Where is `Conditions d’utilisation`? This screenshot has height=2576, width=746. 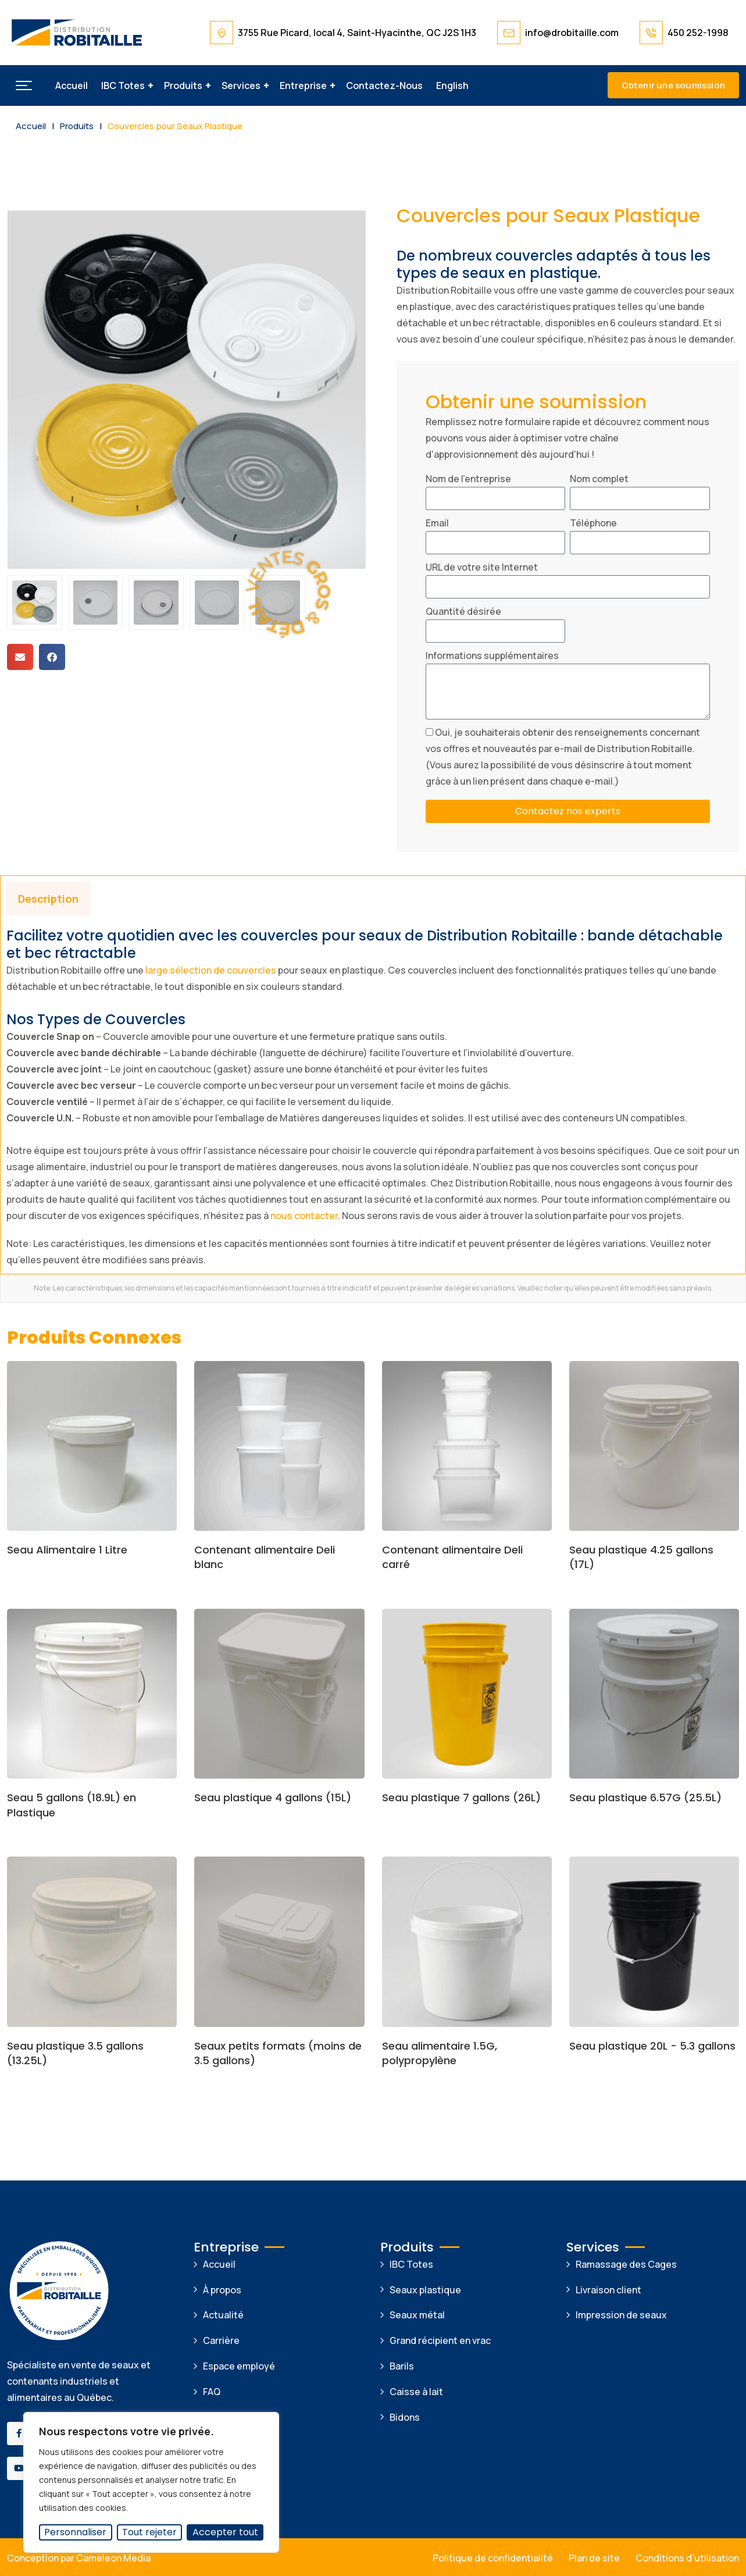 Conditions d’utilisation is located at coordinates (687, 2558).